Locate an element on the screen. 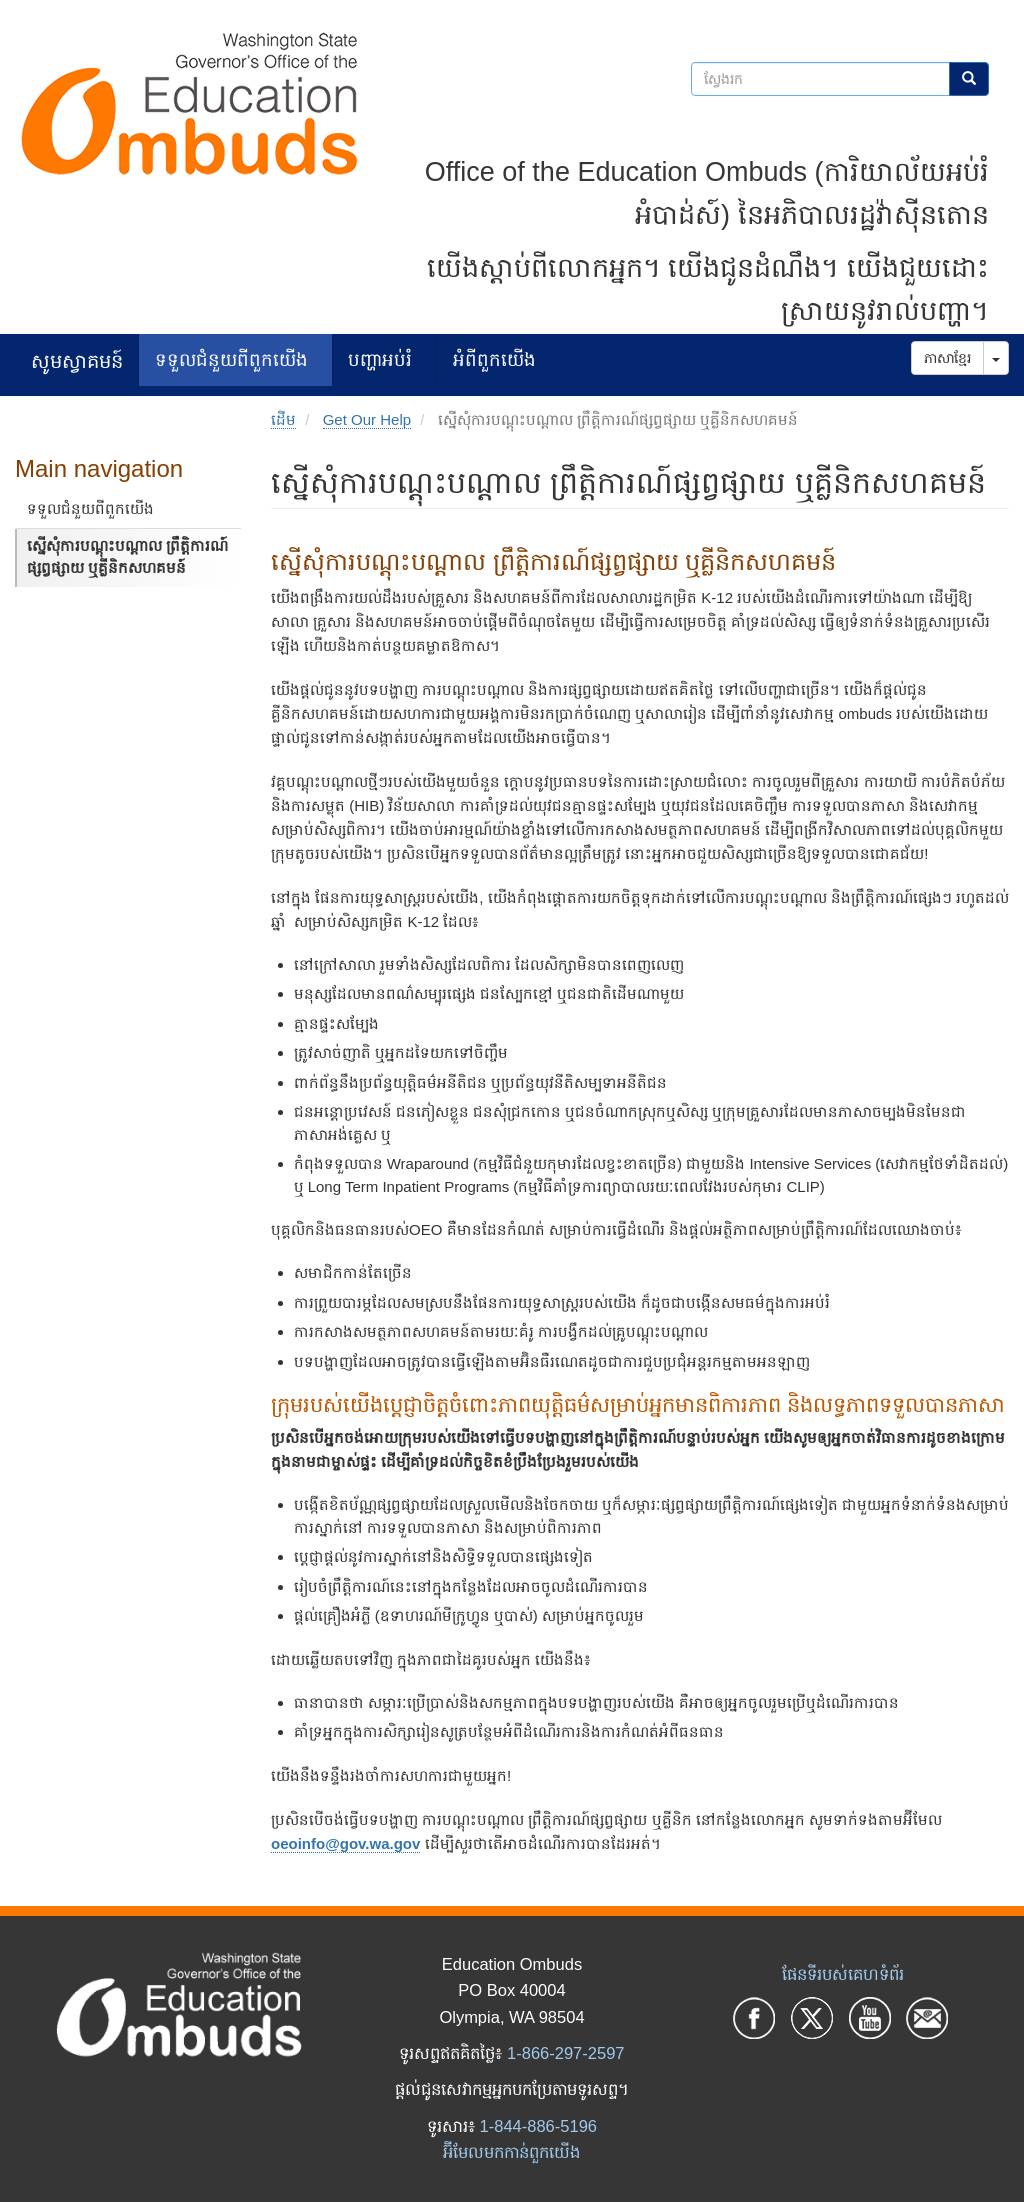 The height and width of the screenshot is (2202, 1024). ទទួលជំនួយពីពួកយើង is located at coordinates (231, 359).